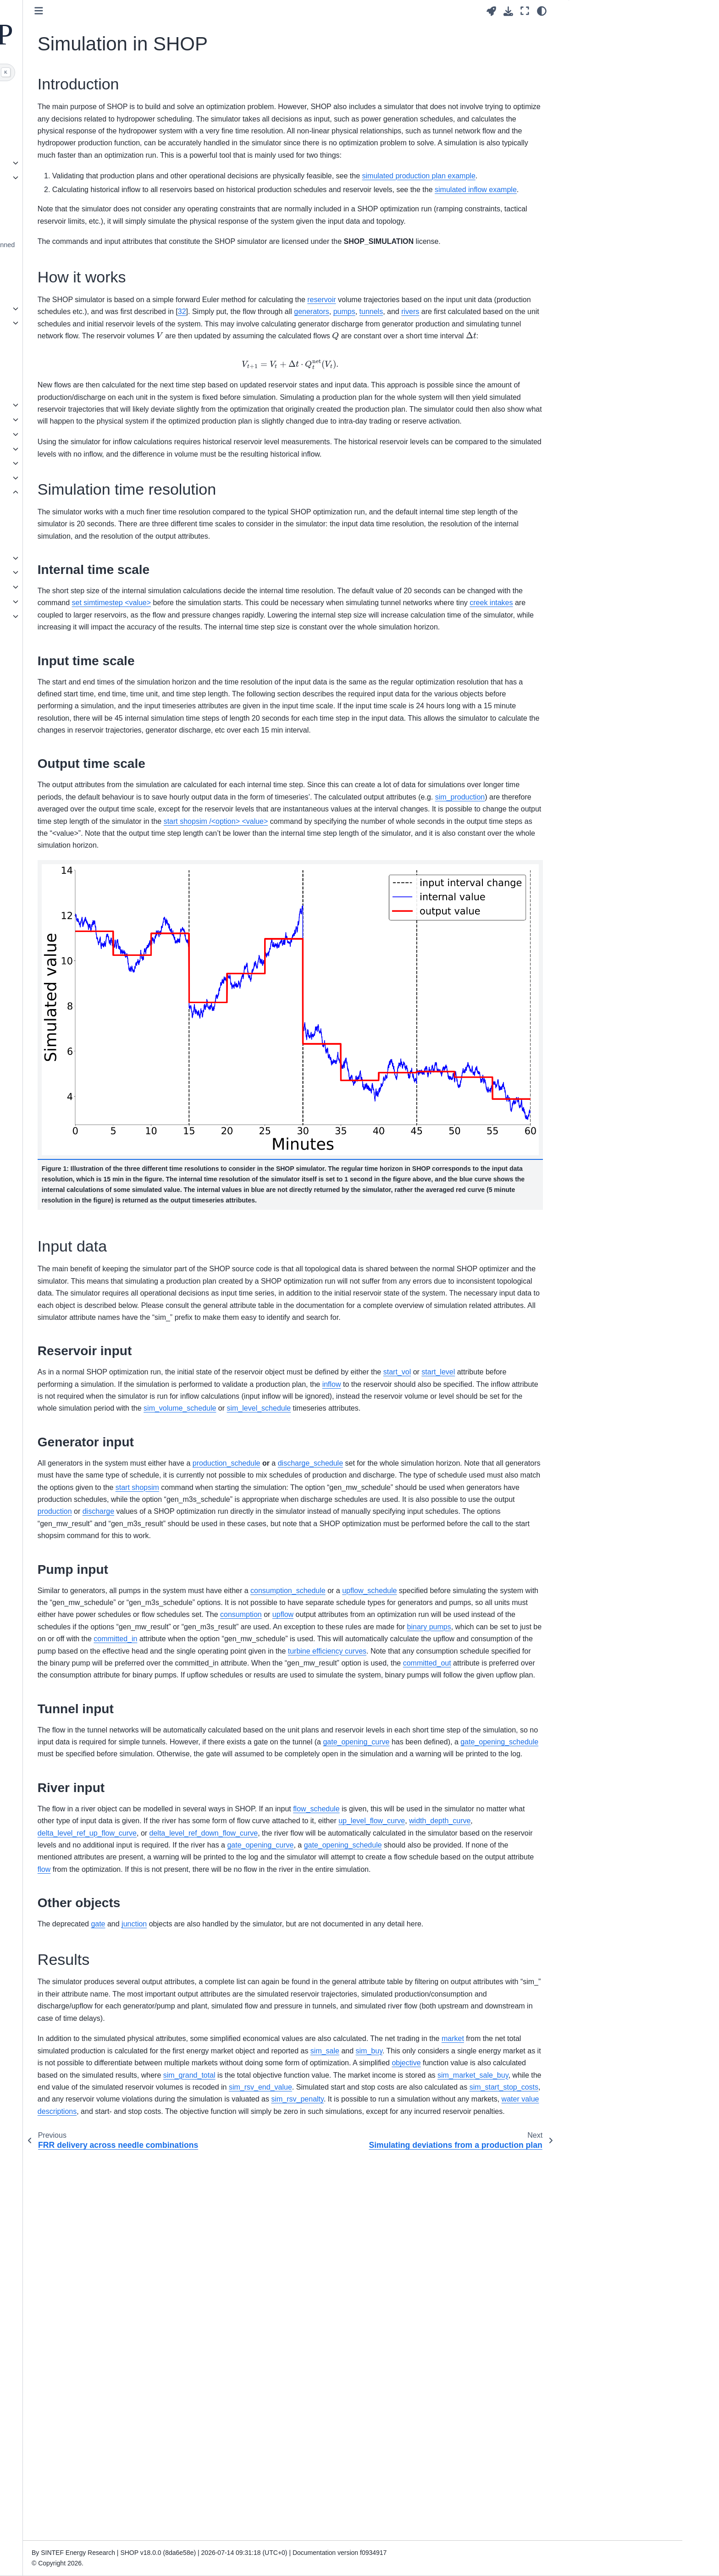  Describe the element at coordinates (76, 586) in the screenshot. I see `Open channel flow` at that location.